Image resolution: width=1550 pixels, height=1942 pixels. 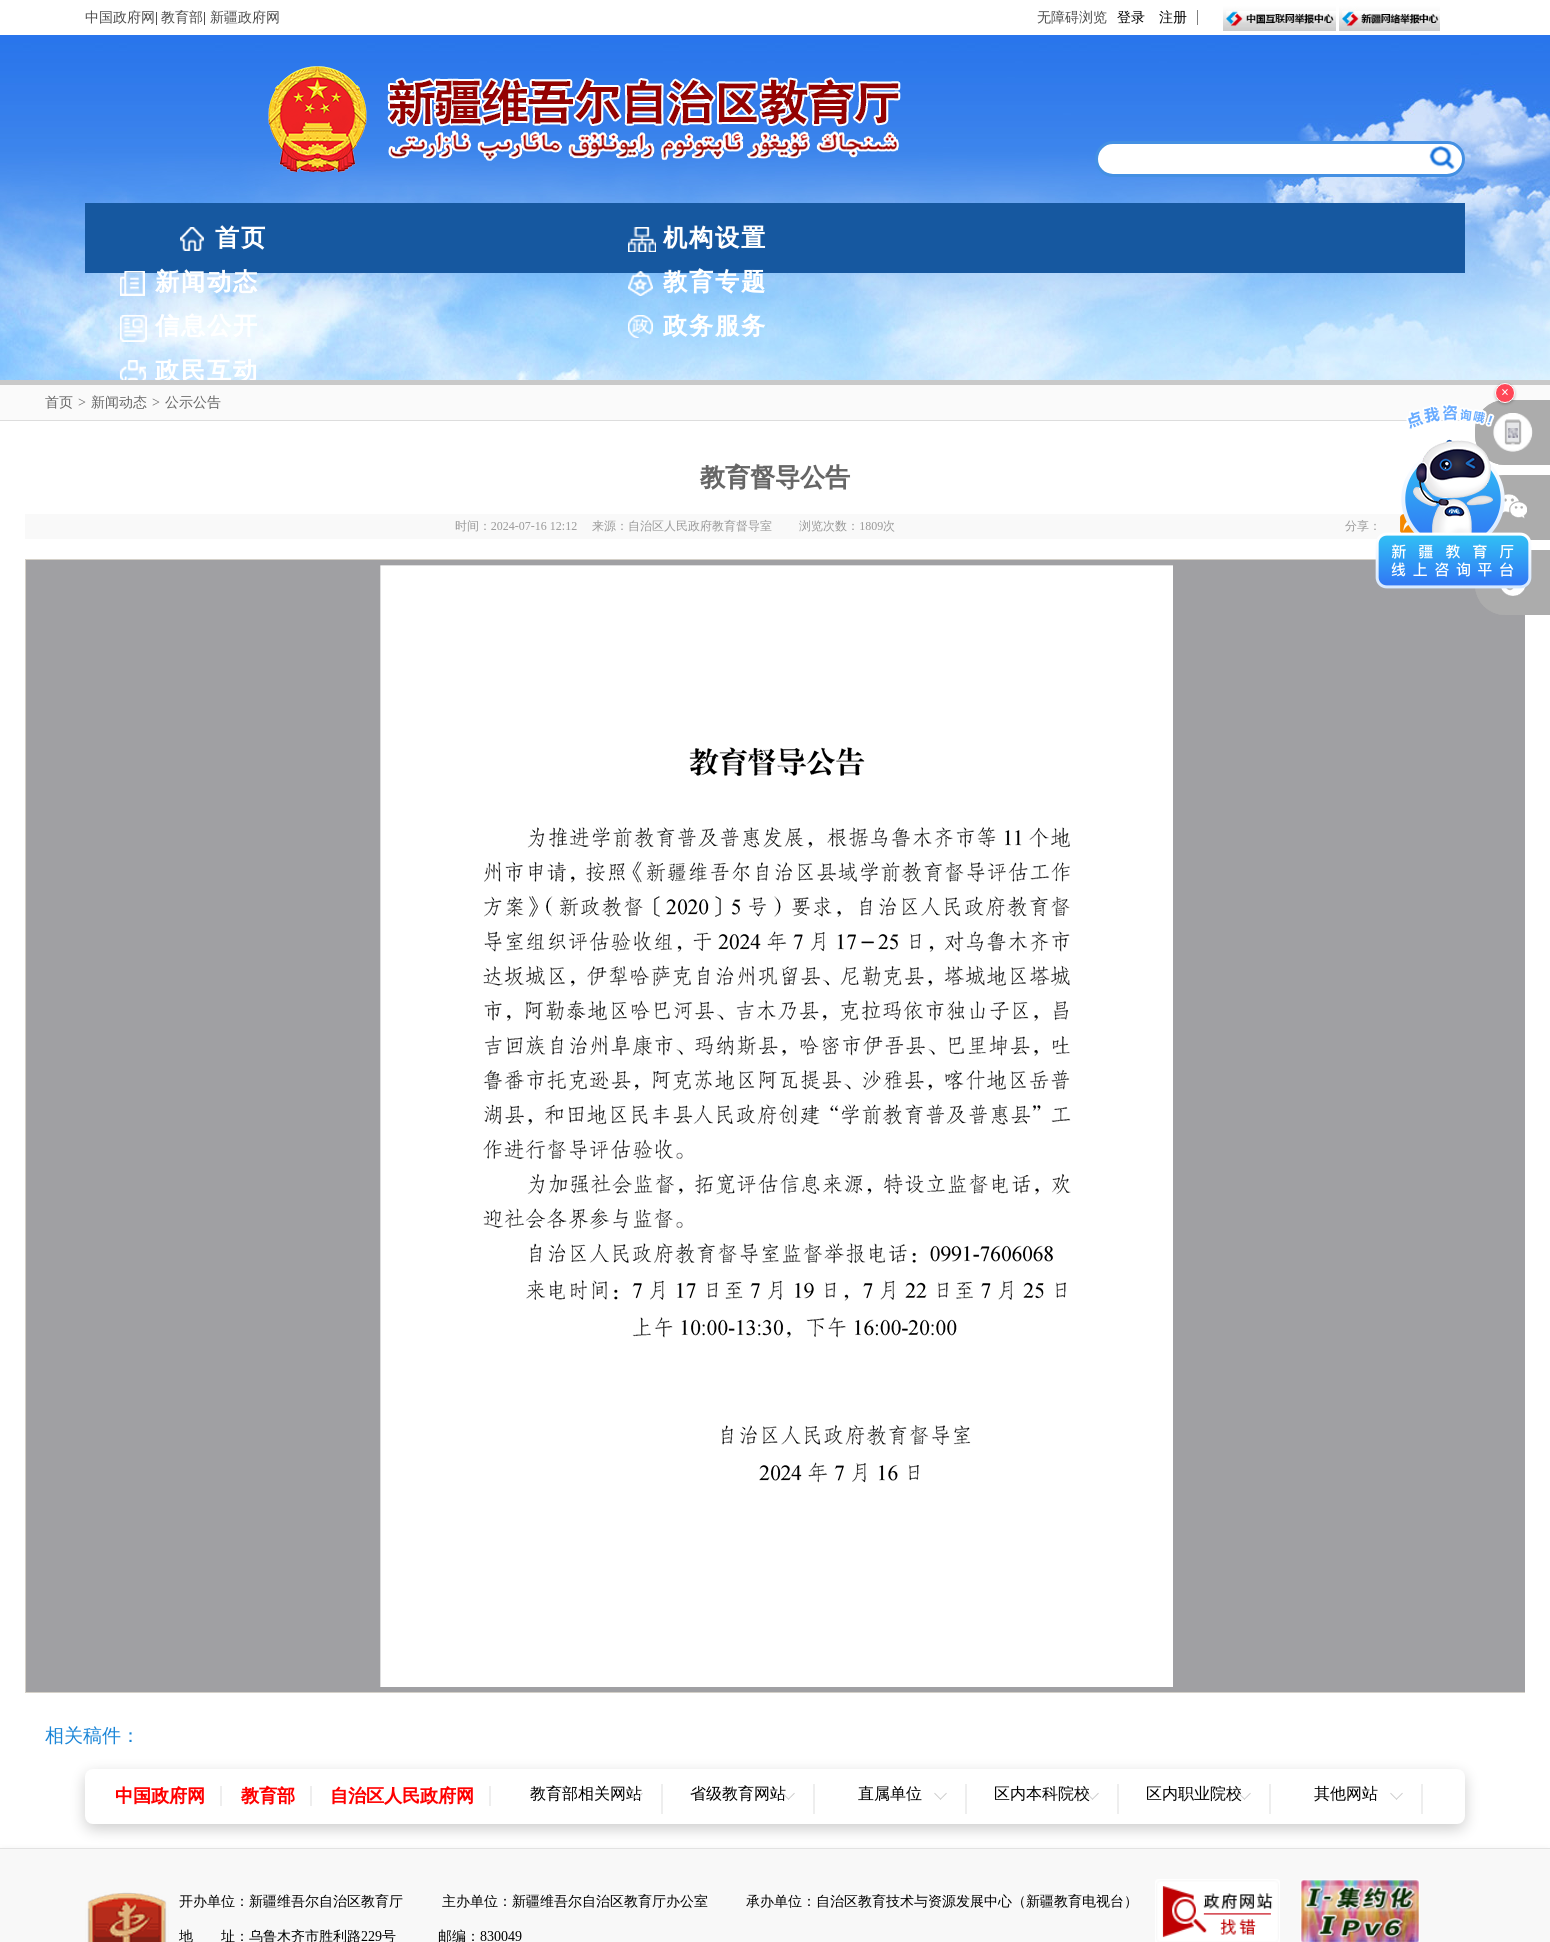 I want to click on 网站声明, so click(x=684, y=1923).